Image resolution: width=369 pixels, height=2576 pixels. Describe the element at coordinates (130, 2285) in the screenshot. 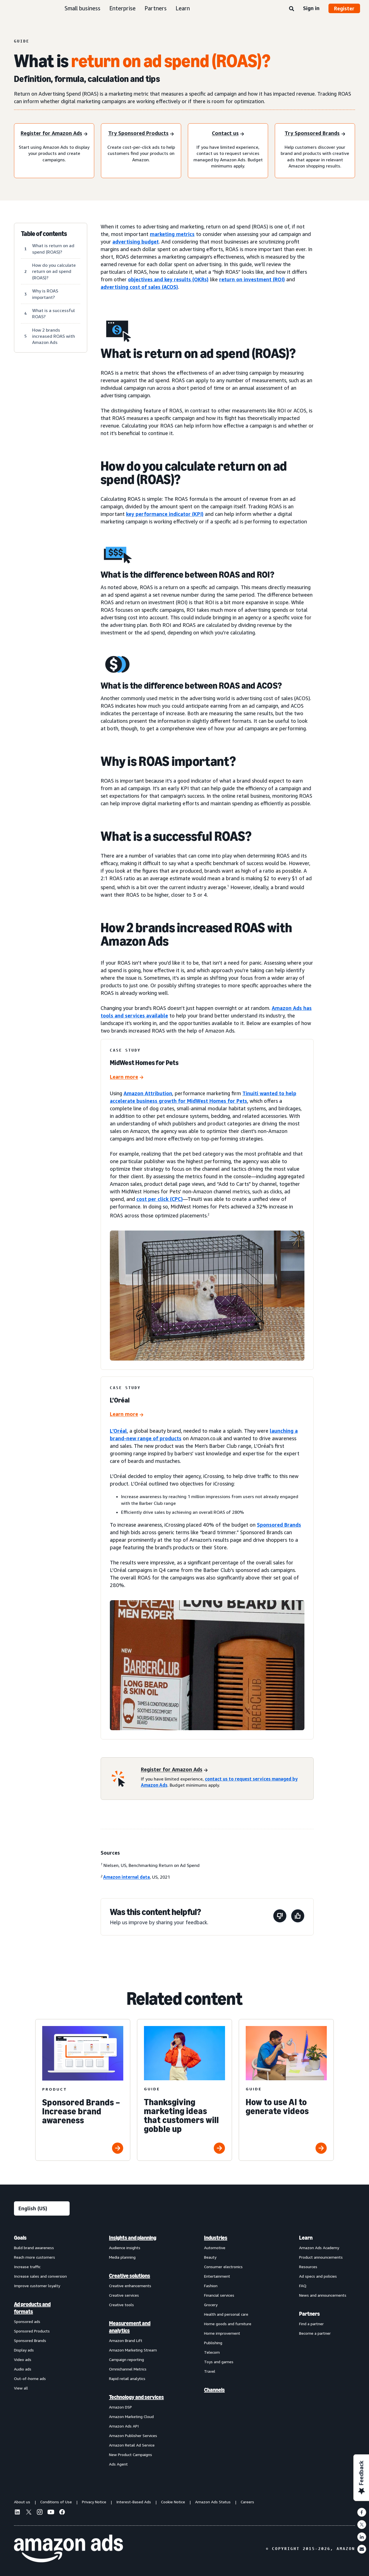

I see `Creative enhancements` at that location.